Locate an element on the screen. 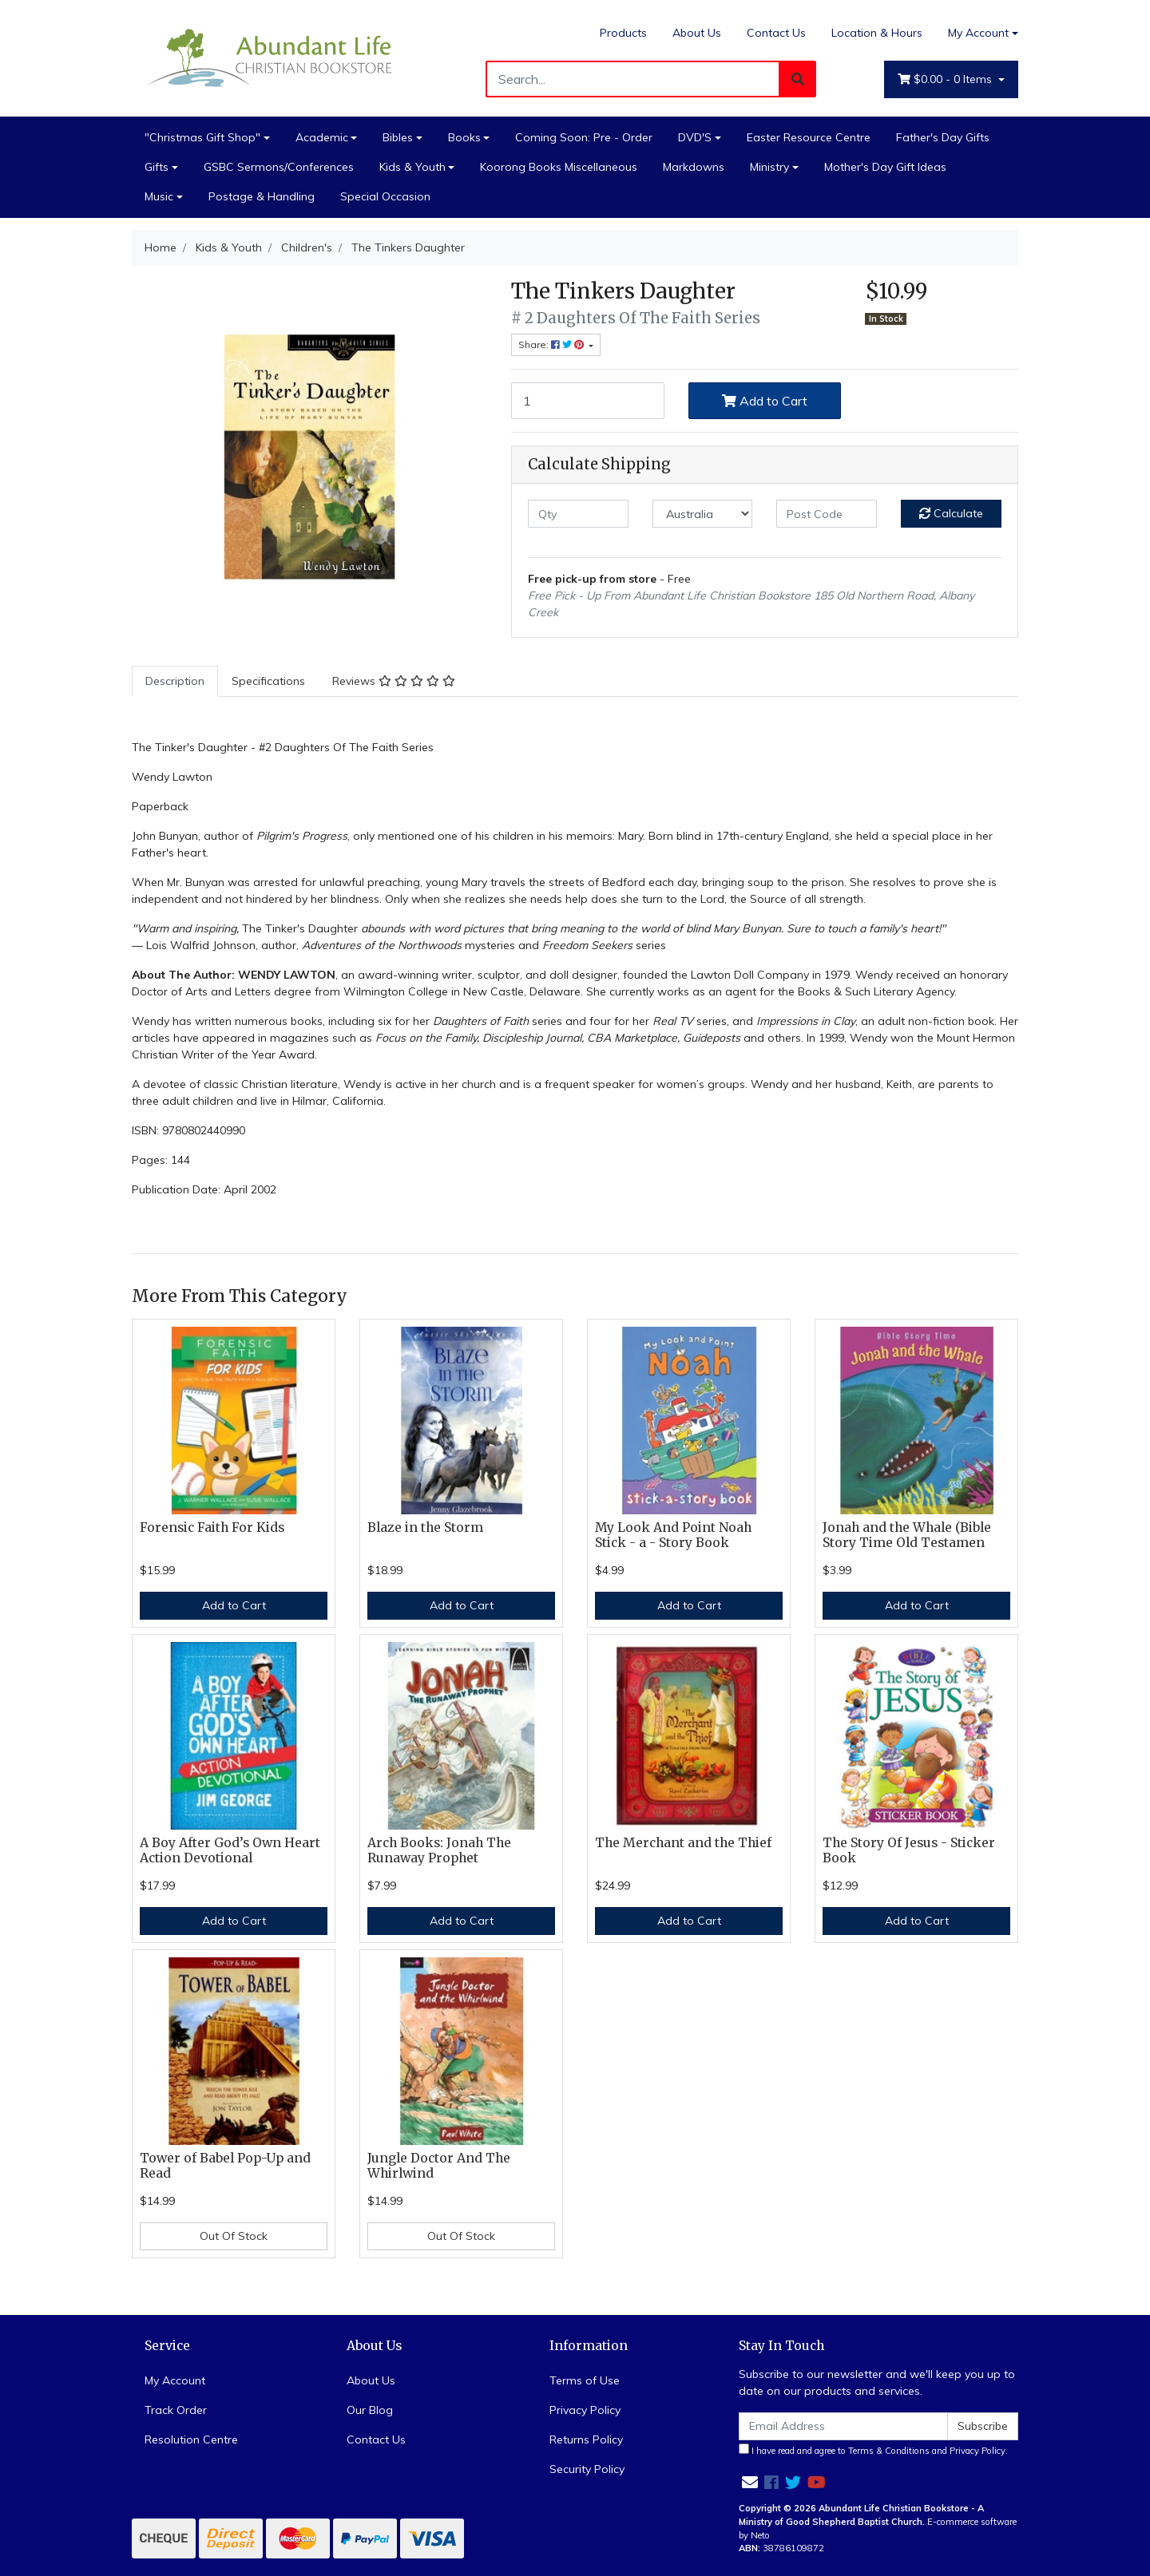 The width and height of the screenshot is (1150, 2576). [Email Address] is located at coordinates (843, 2426).